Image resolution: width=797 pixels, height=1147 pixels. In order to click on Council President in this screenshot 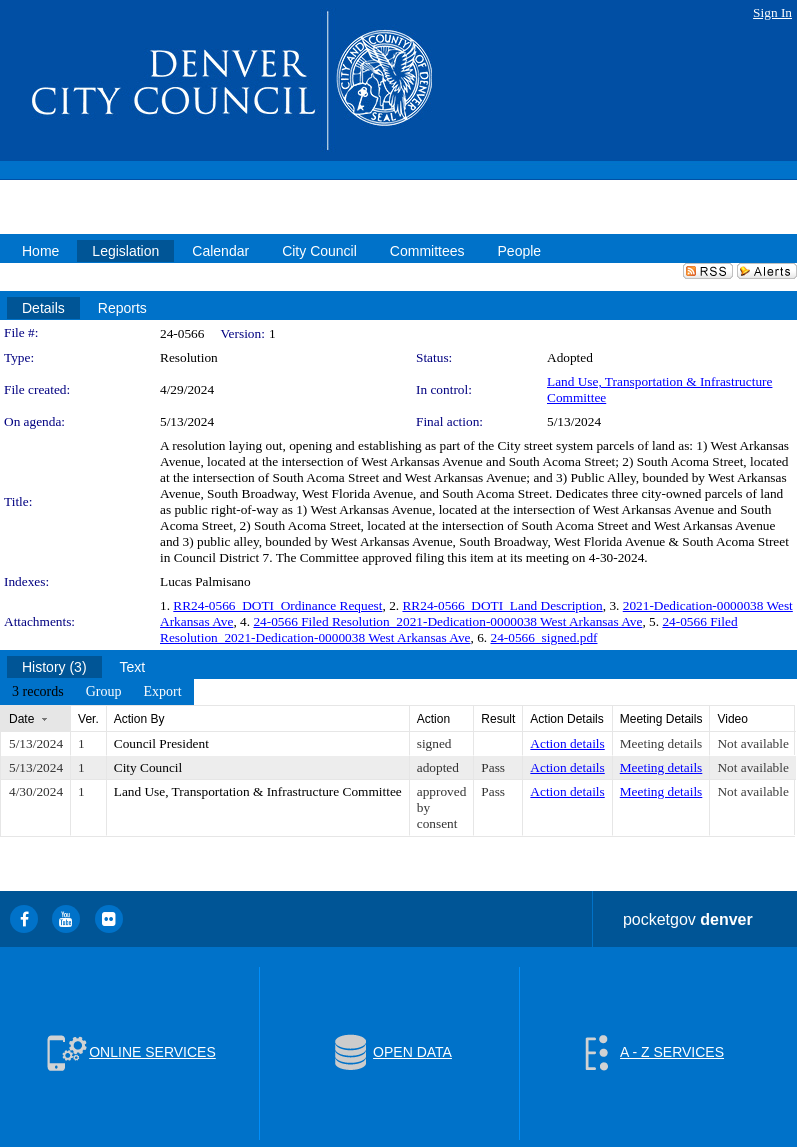, I will do `click(161, 743)`.